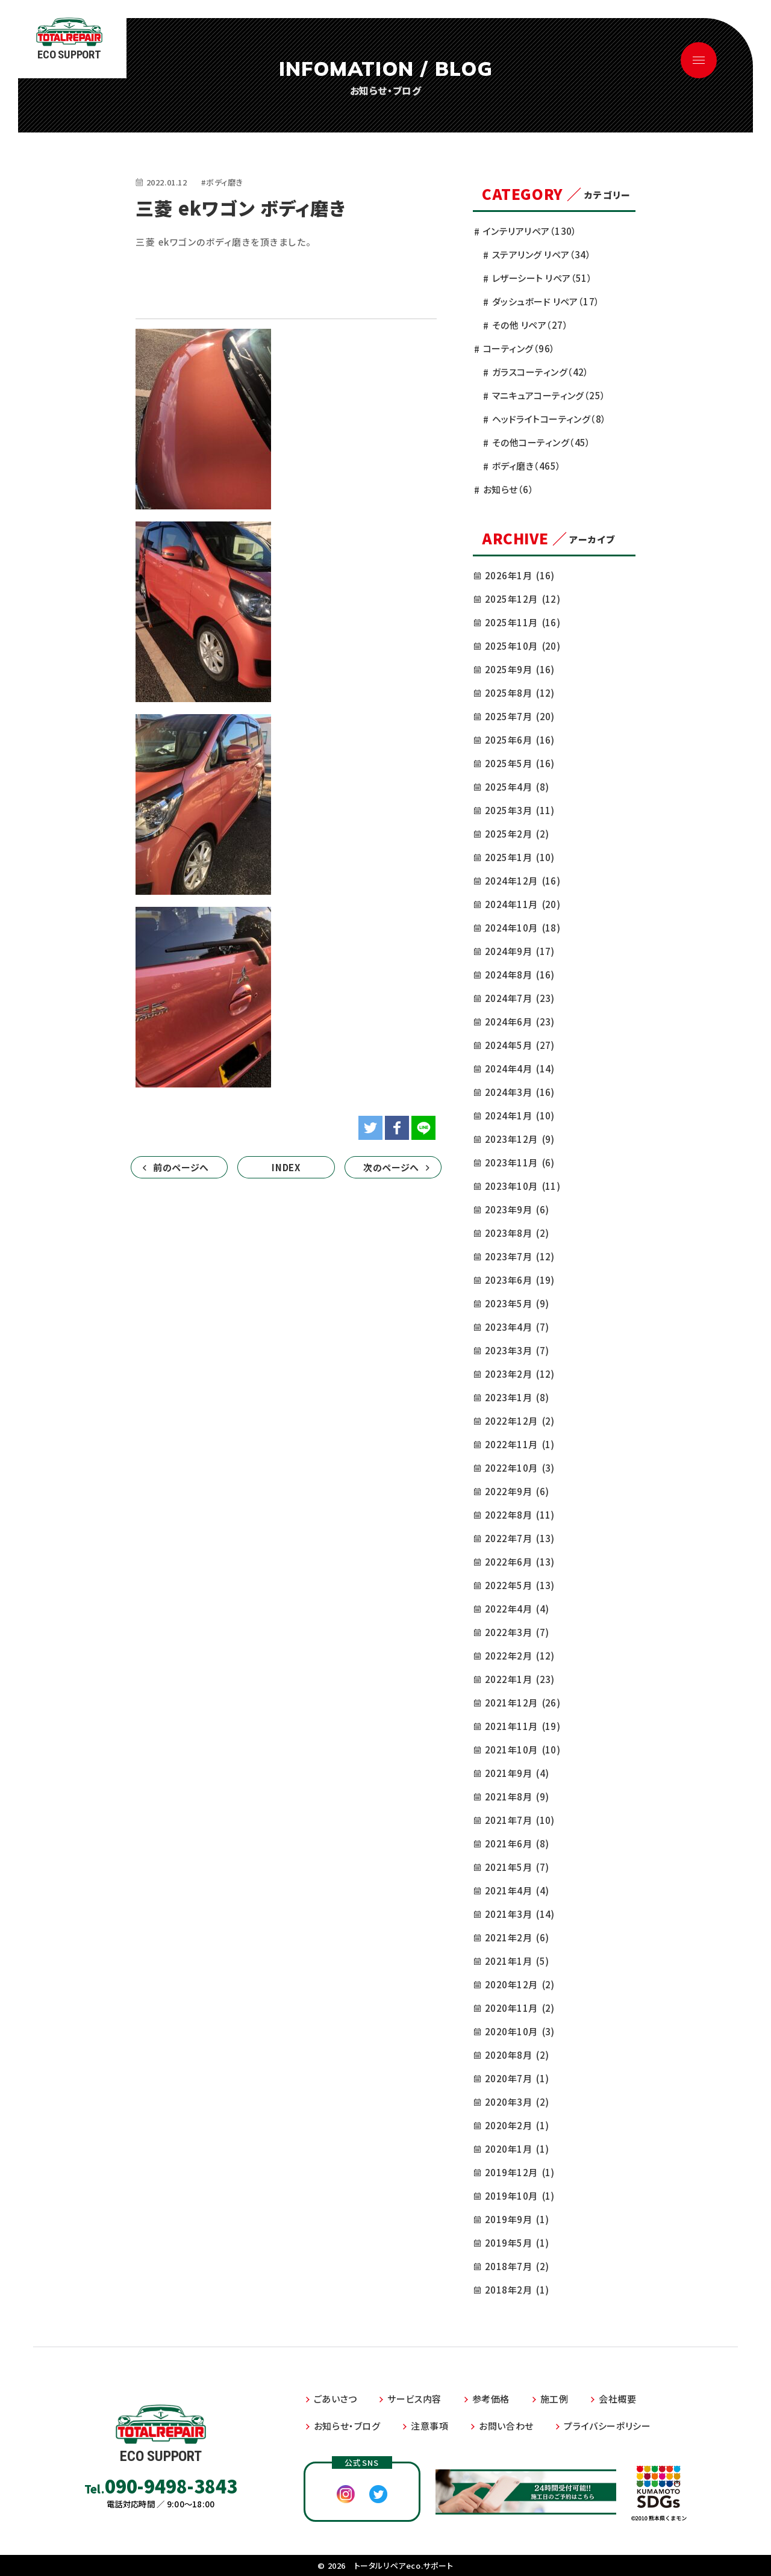 The image size is (771, 2576). I want to click on 2021年2月, so click(517, 1937).